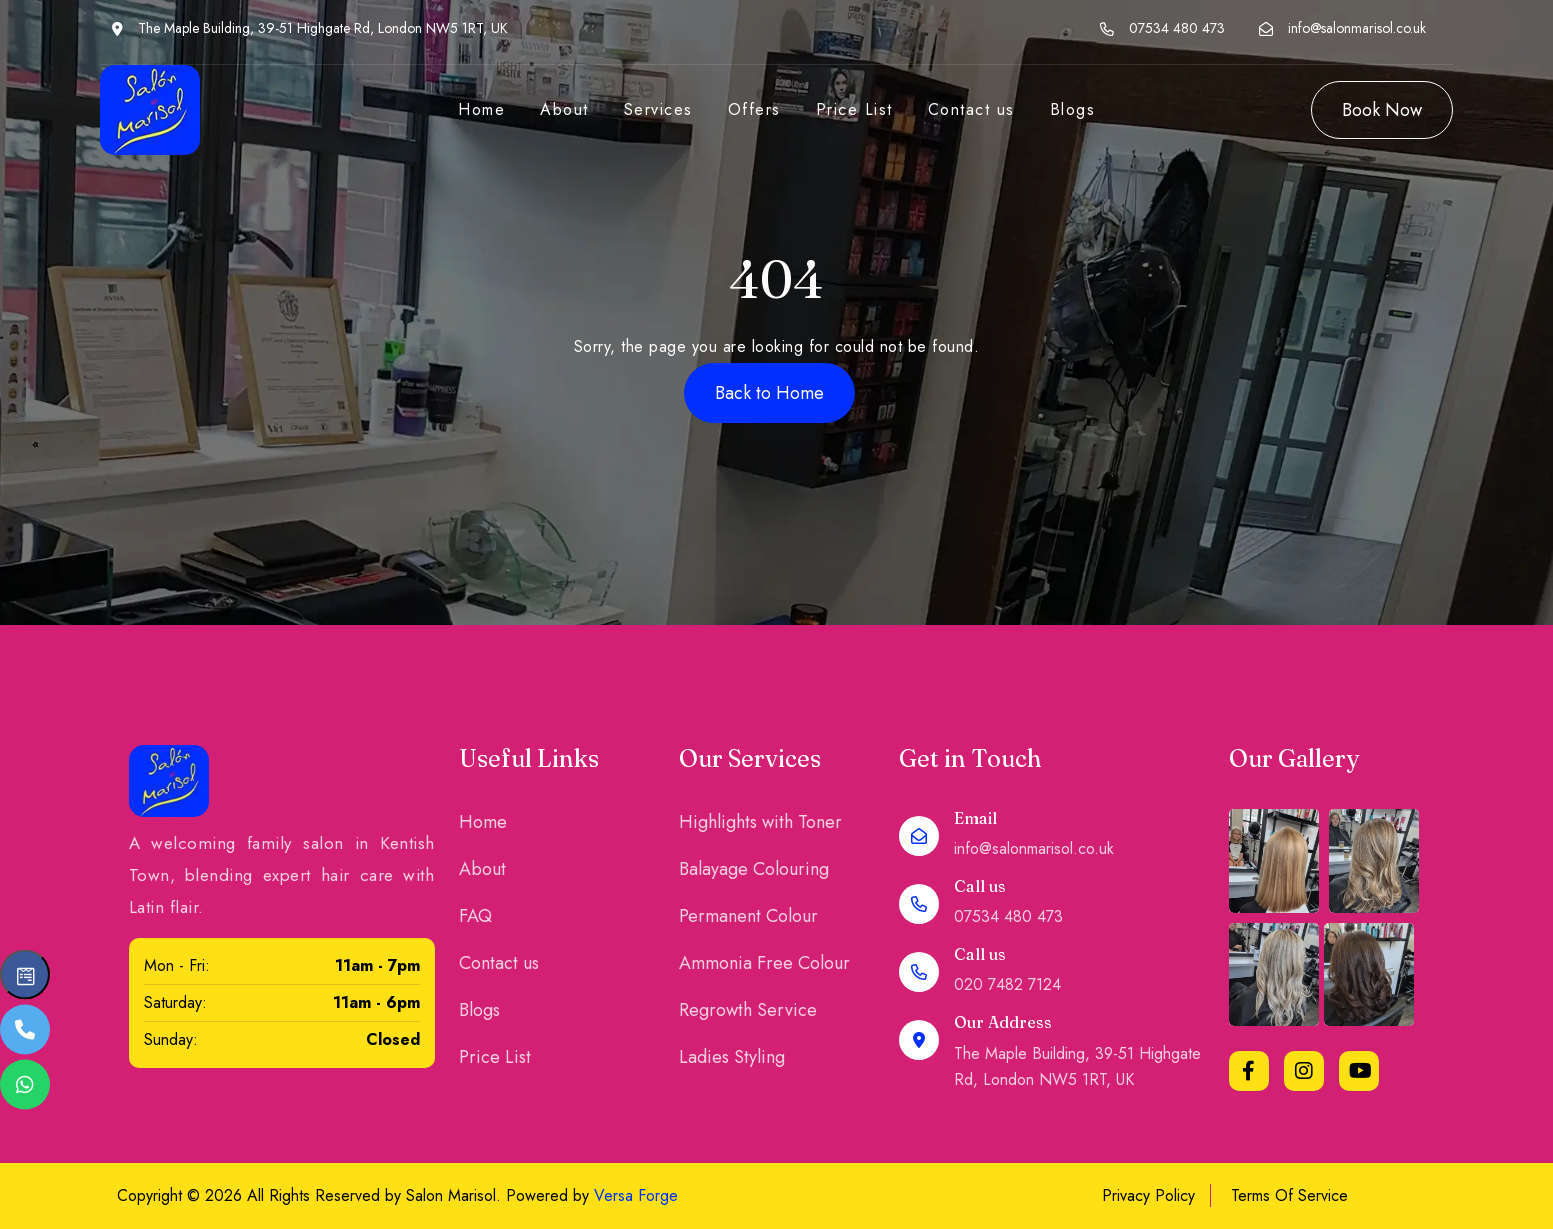 The height and width of the screenshot is (1229, 1553). What do you see at coordinates (754, 869) in the screenshot?
I see `Balayage Colouring` at bounding box center [754, 869].